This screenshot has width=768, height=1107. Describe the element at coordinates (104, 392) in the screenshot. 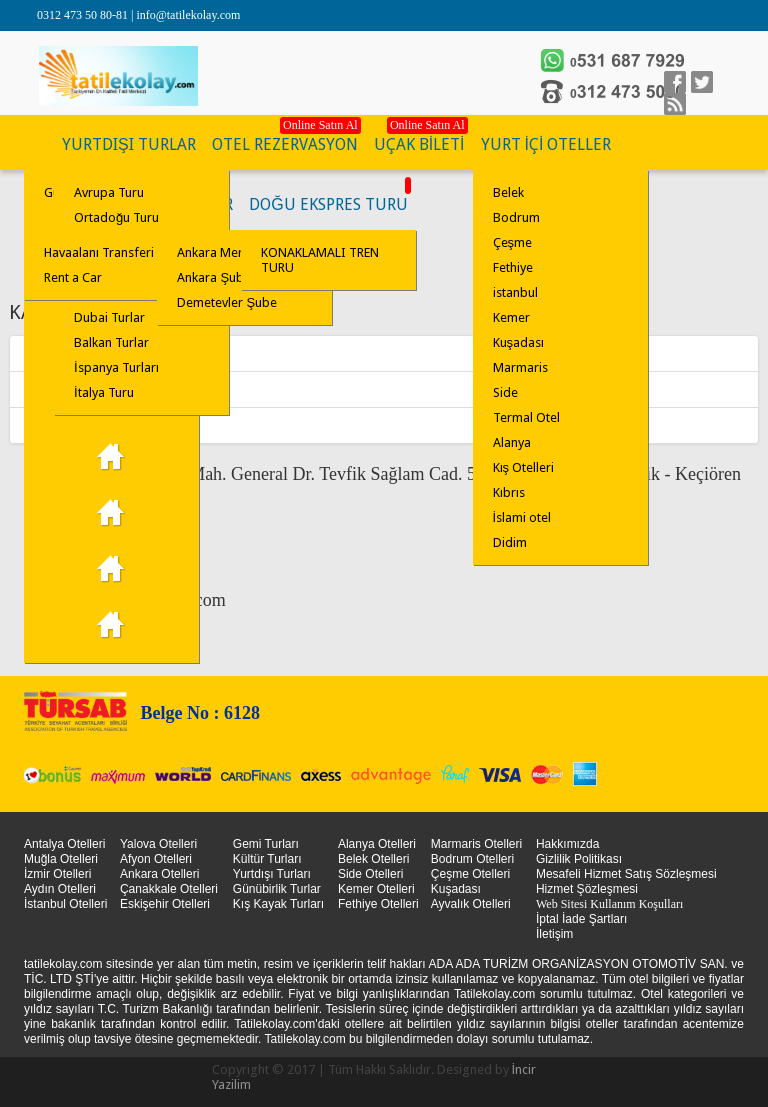

I see `İtalya Turu` at that location.